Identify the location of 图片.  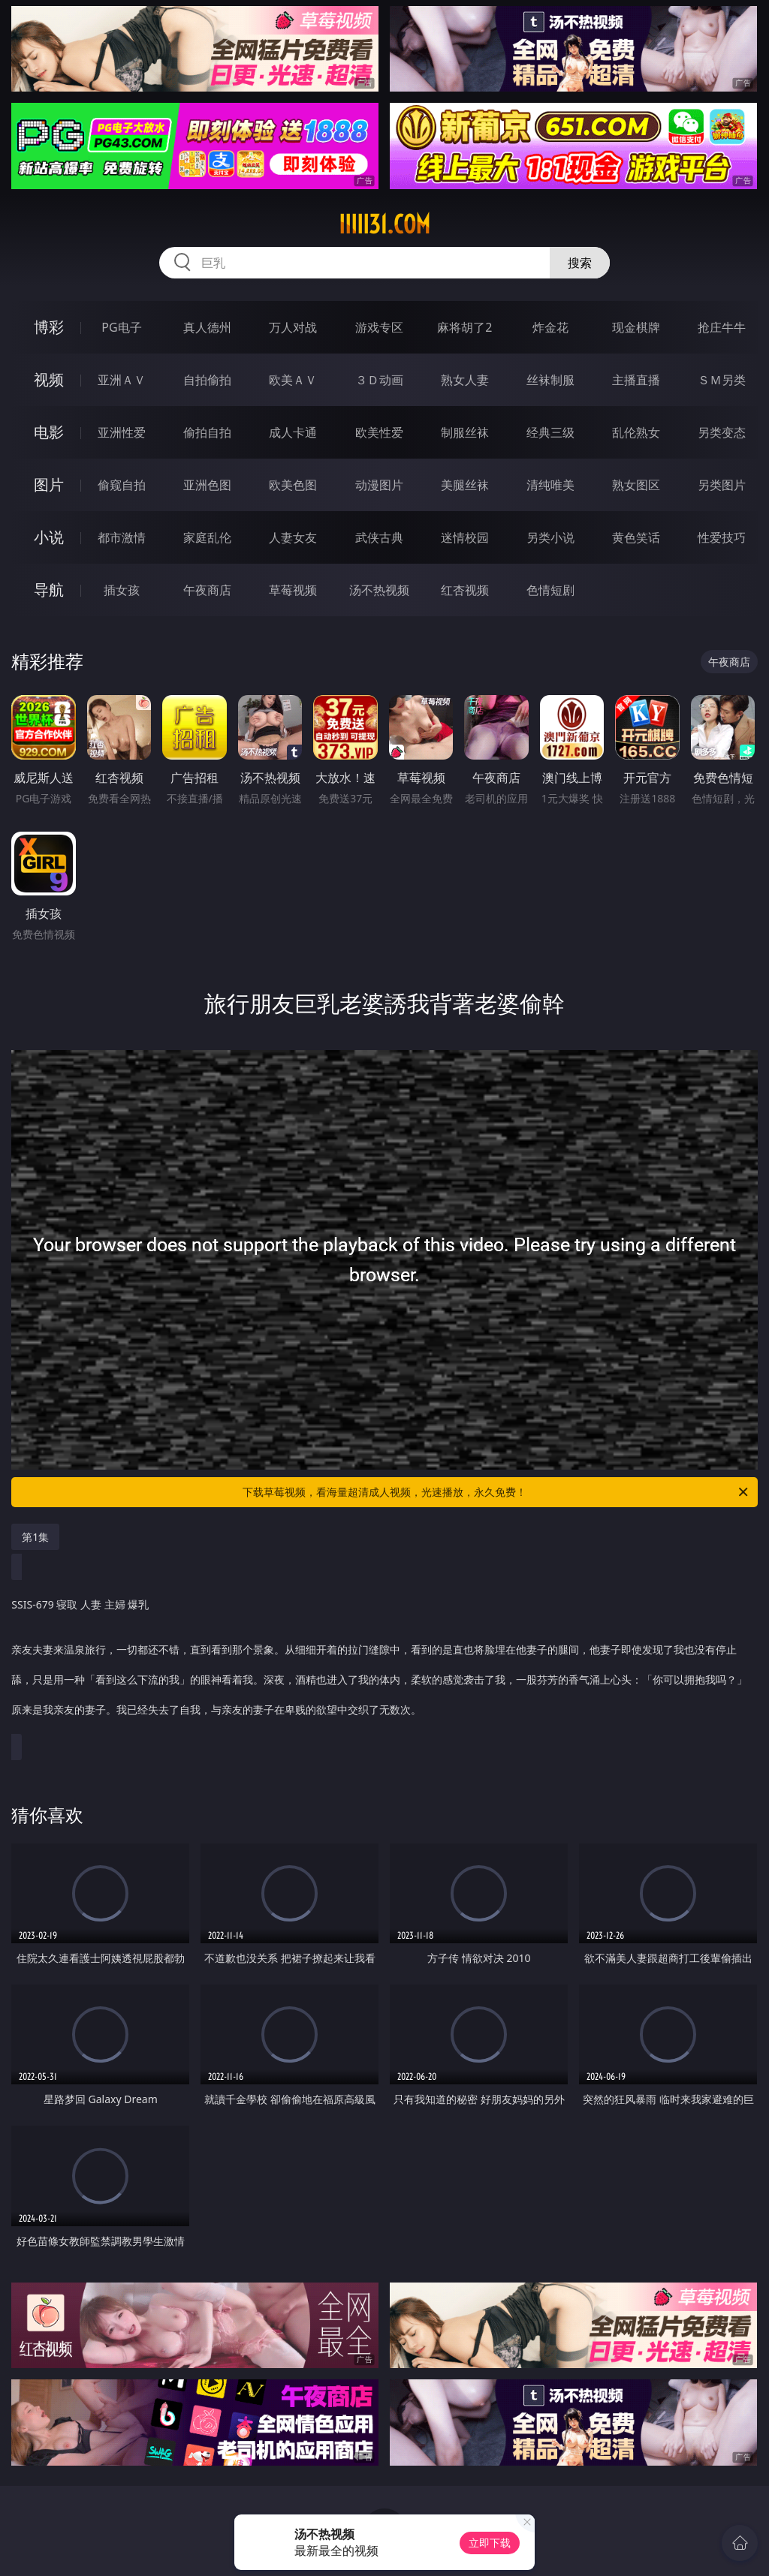
(49, 484).